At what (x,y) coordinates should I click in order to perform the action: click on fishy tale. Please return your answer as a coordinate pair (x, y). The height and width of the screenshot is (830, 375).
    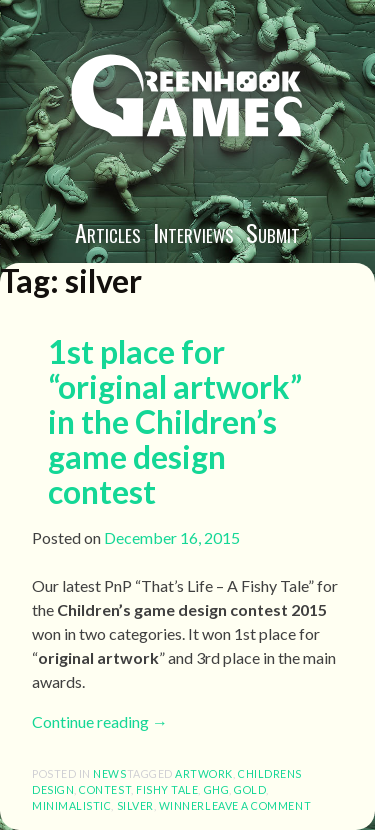
    Looking at the image, I should click on (167, 789).